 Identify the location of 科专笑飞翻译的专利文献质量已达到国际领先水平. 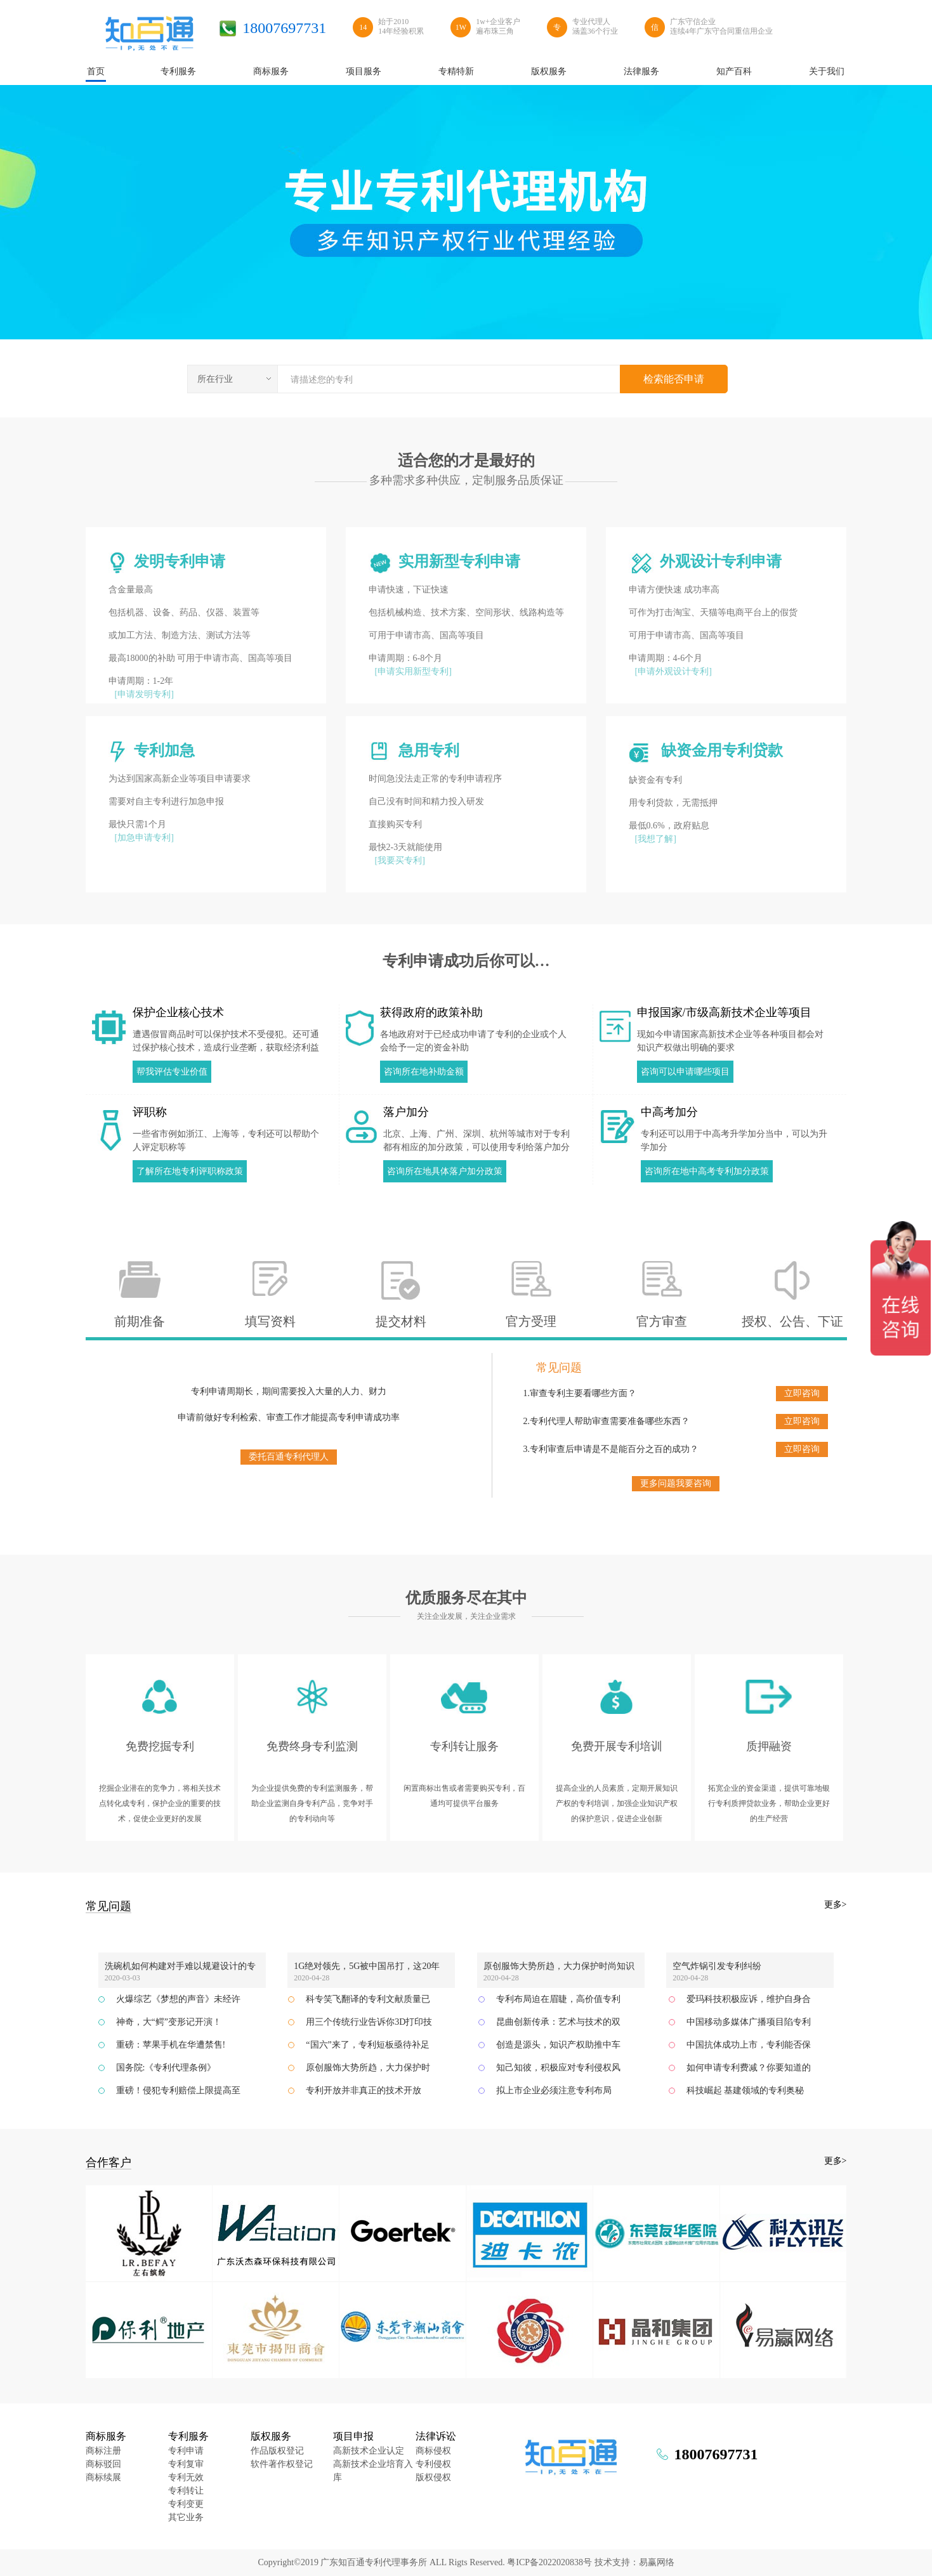
(368, 2002).